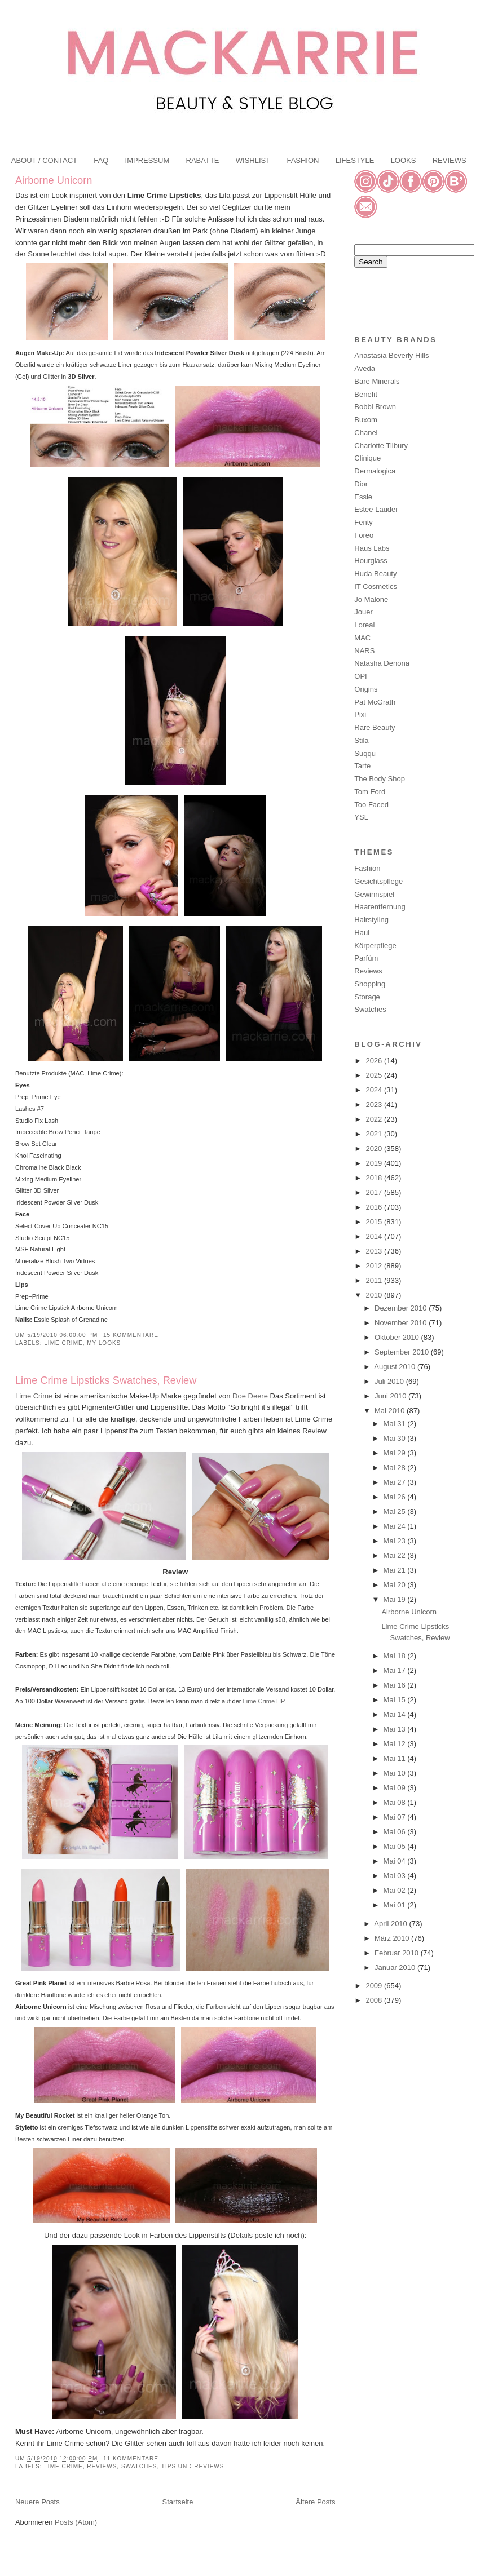 The height and width of the screenshot is (2576, 489). I want to click on 2009, so click(374, 1985).